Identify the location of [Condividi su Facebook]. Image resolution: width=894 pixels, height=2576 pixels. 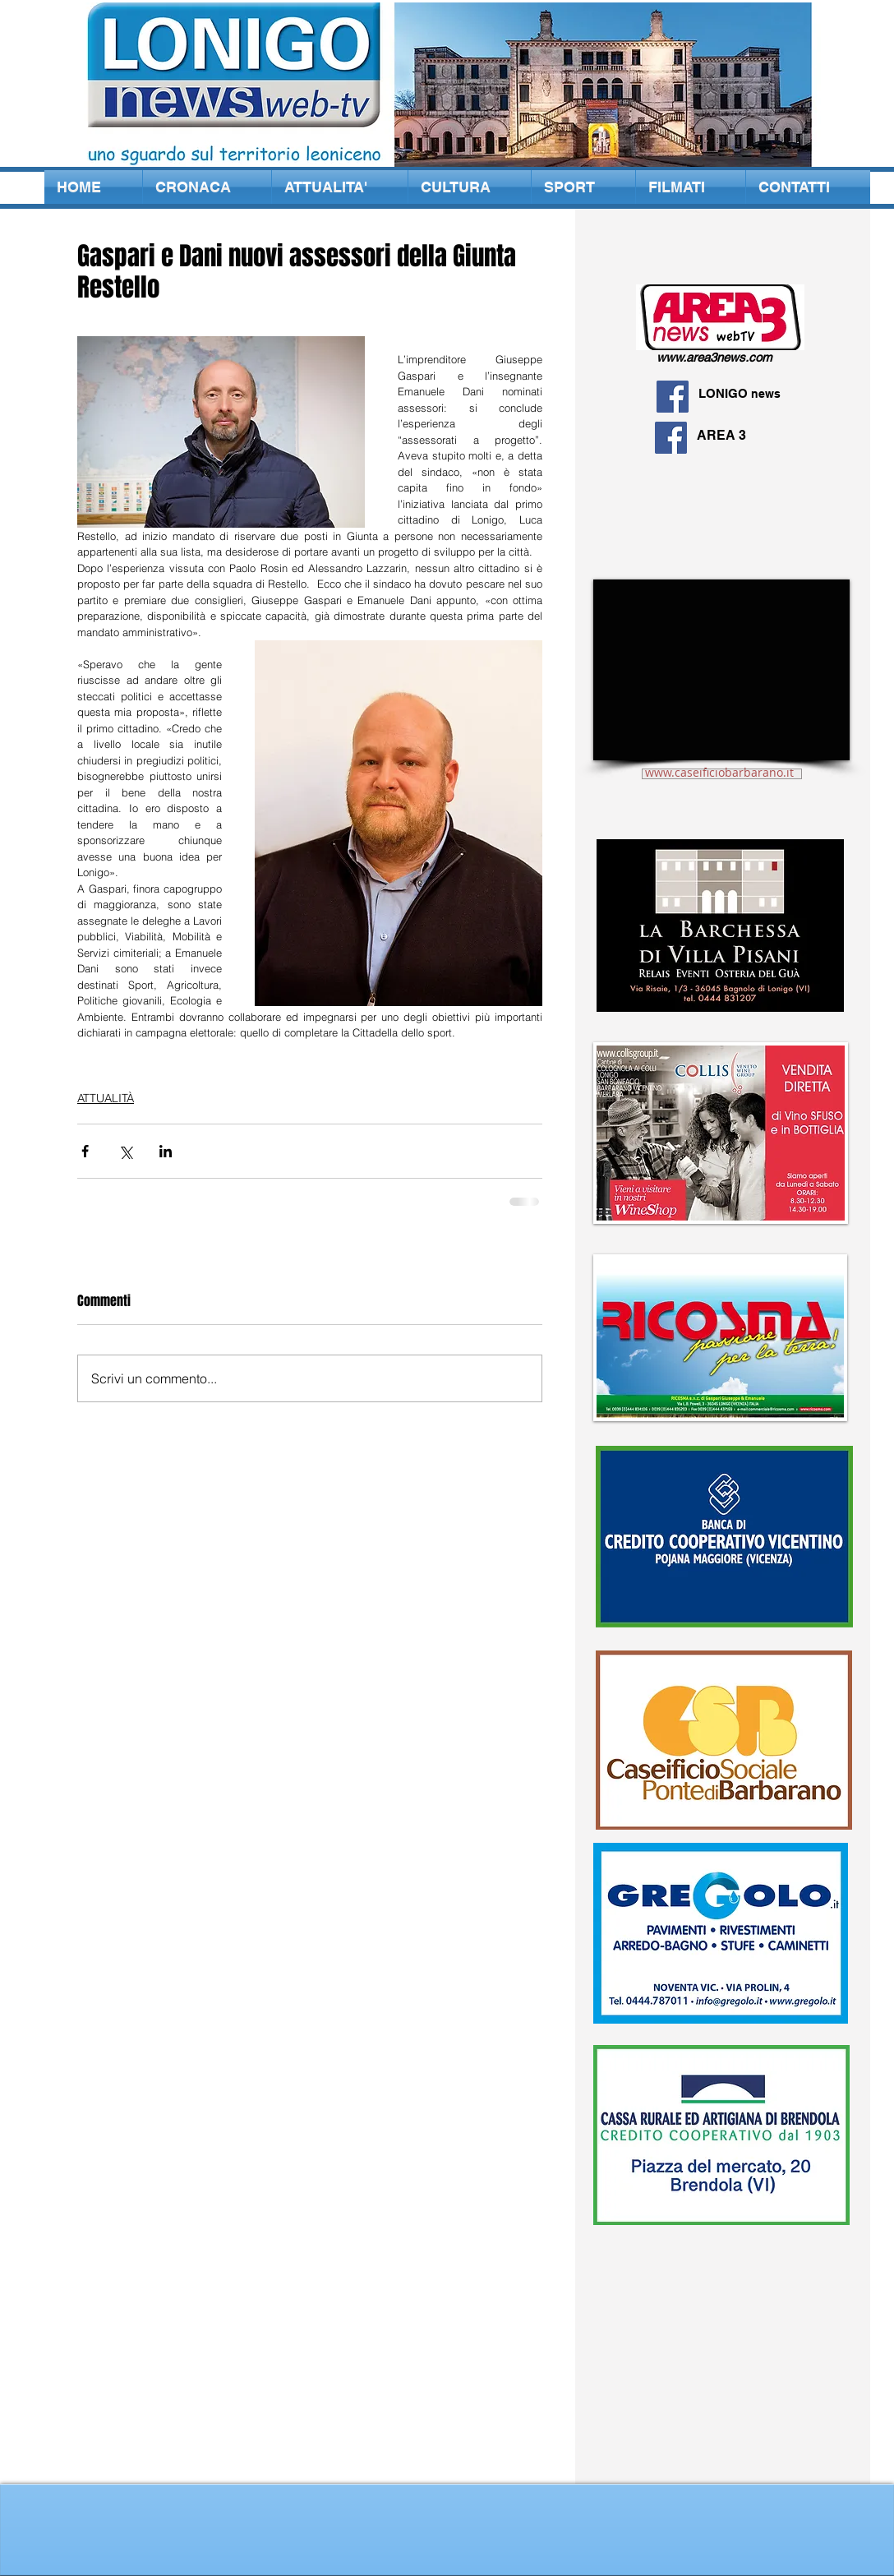
(85, 1151).